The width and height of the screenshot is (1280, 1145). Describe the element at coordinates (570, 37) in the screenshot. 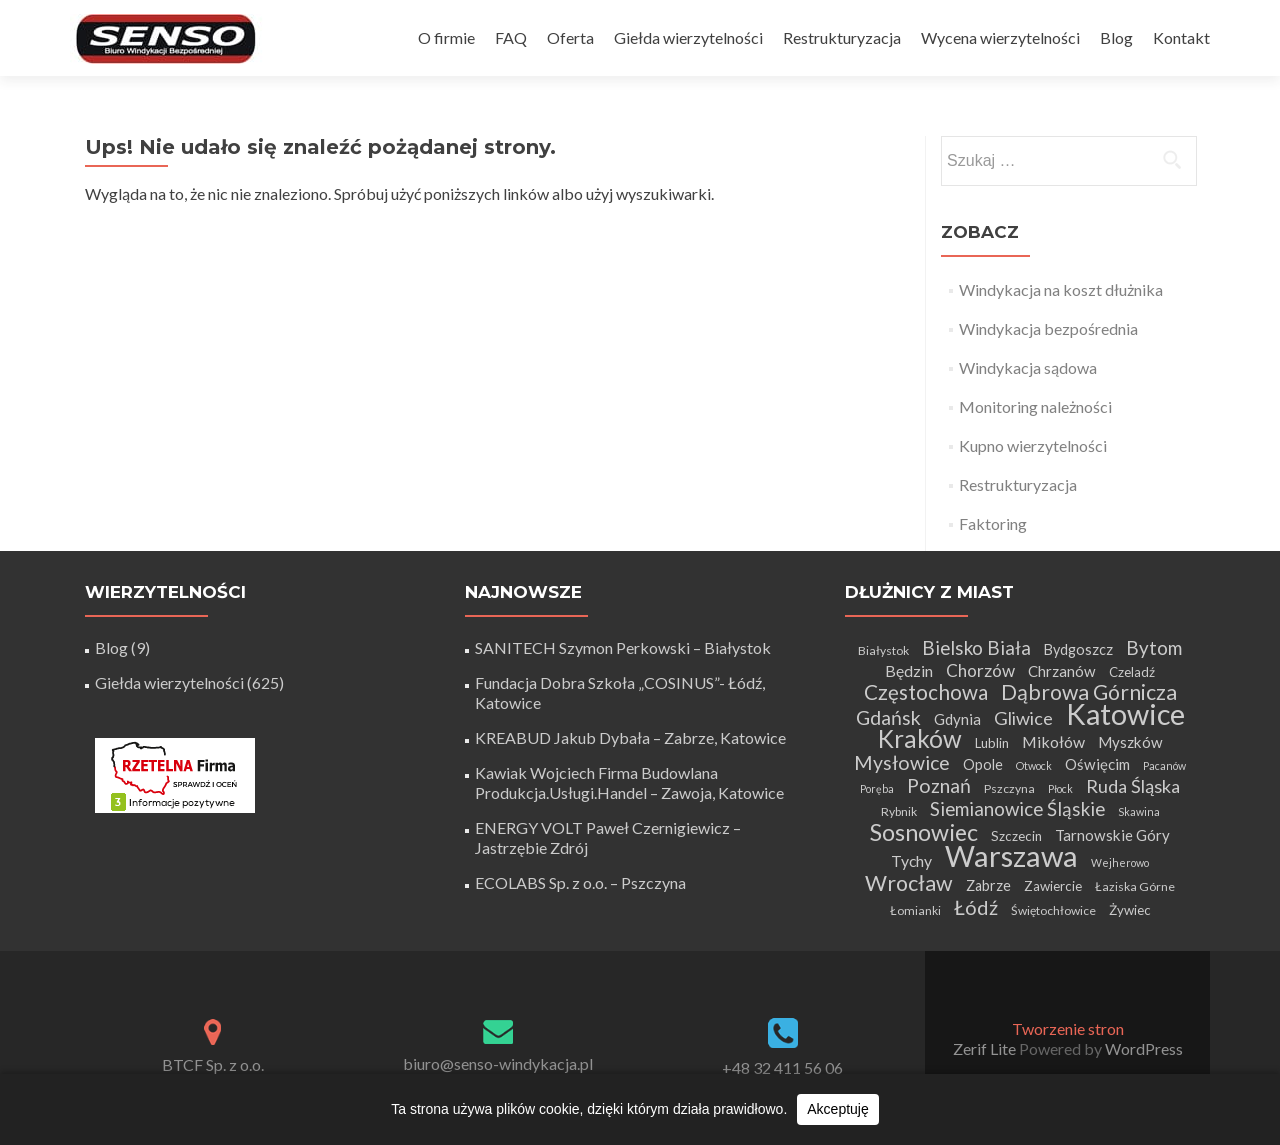

I see `Oferta` at that location.